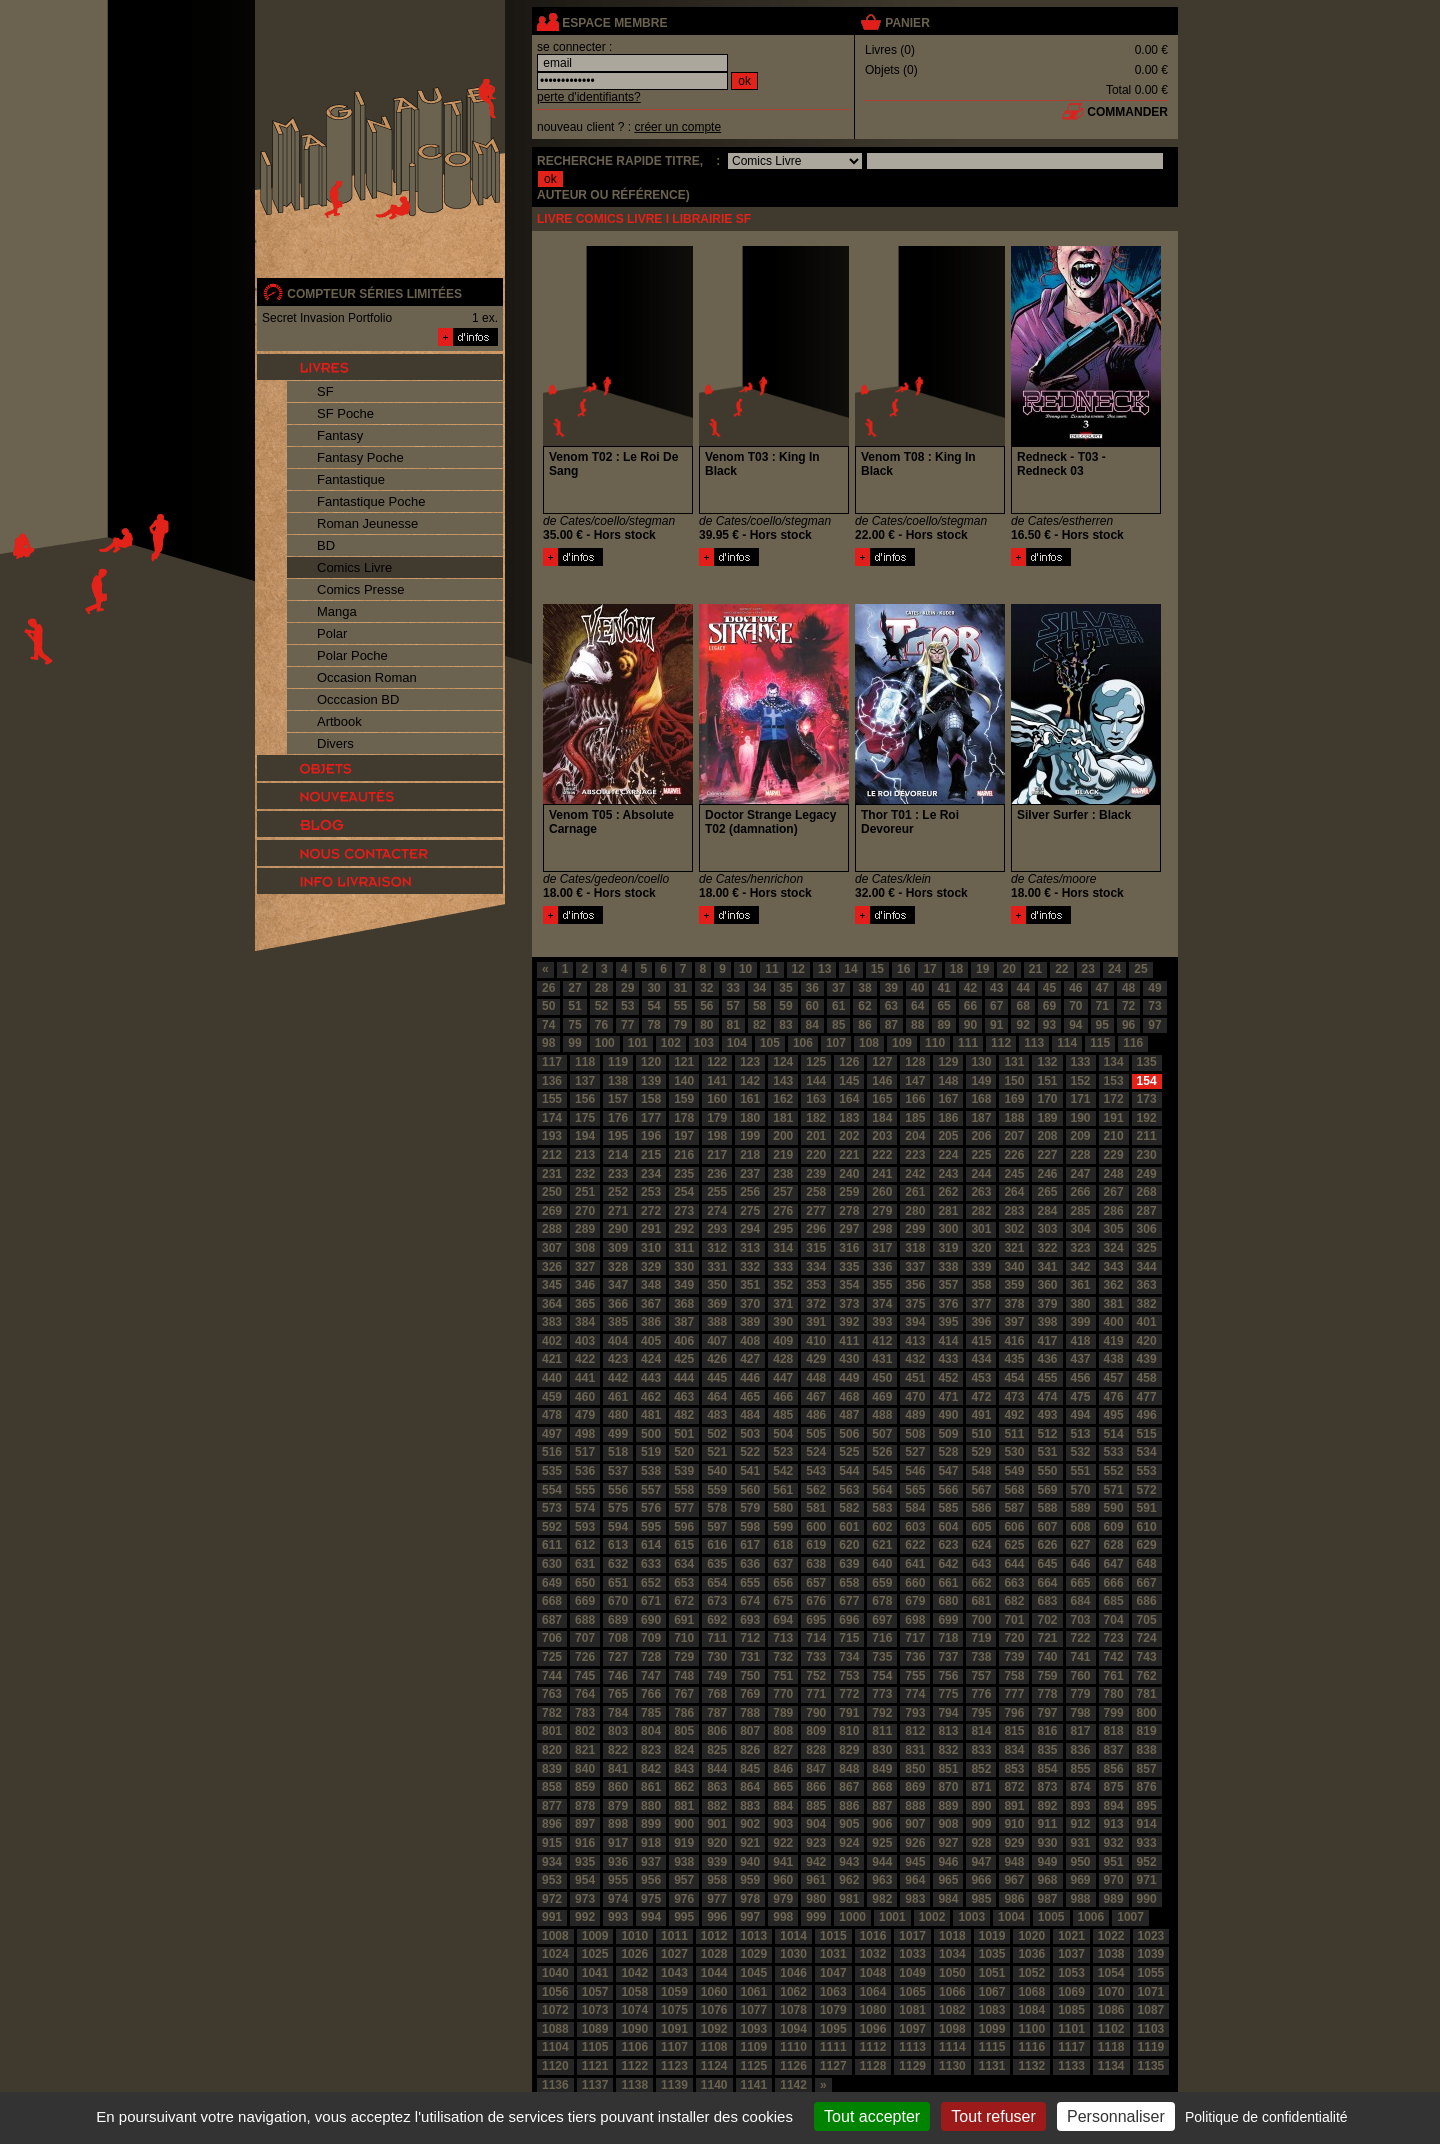  What do you see at coordinates (903, 969) in the screenshot?
I see `16` at bounding box center [903, 969].